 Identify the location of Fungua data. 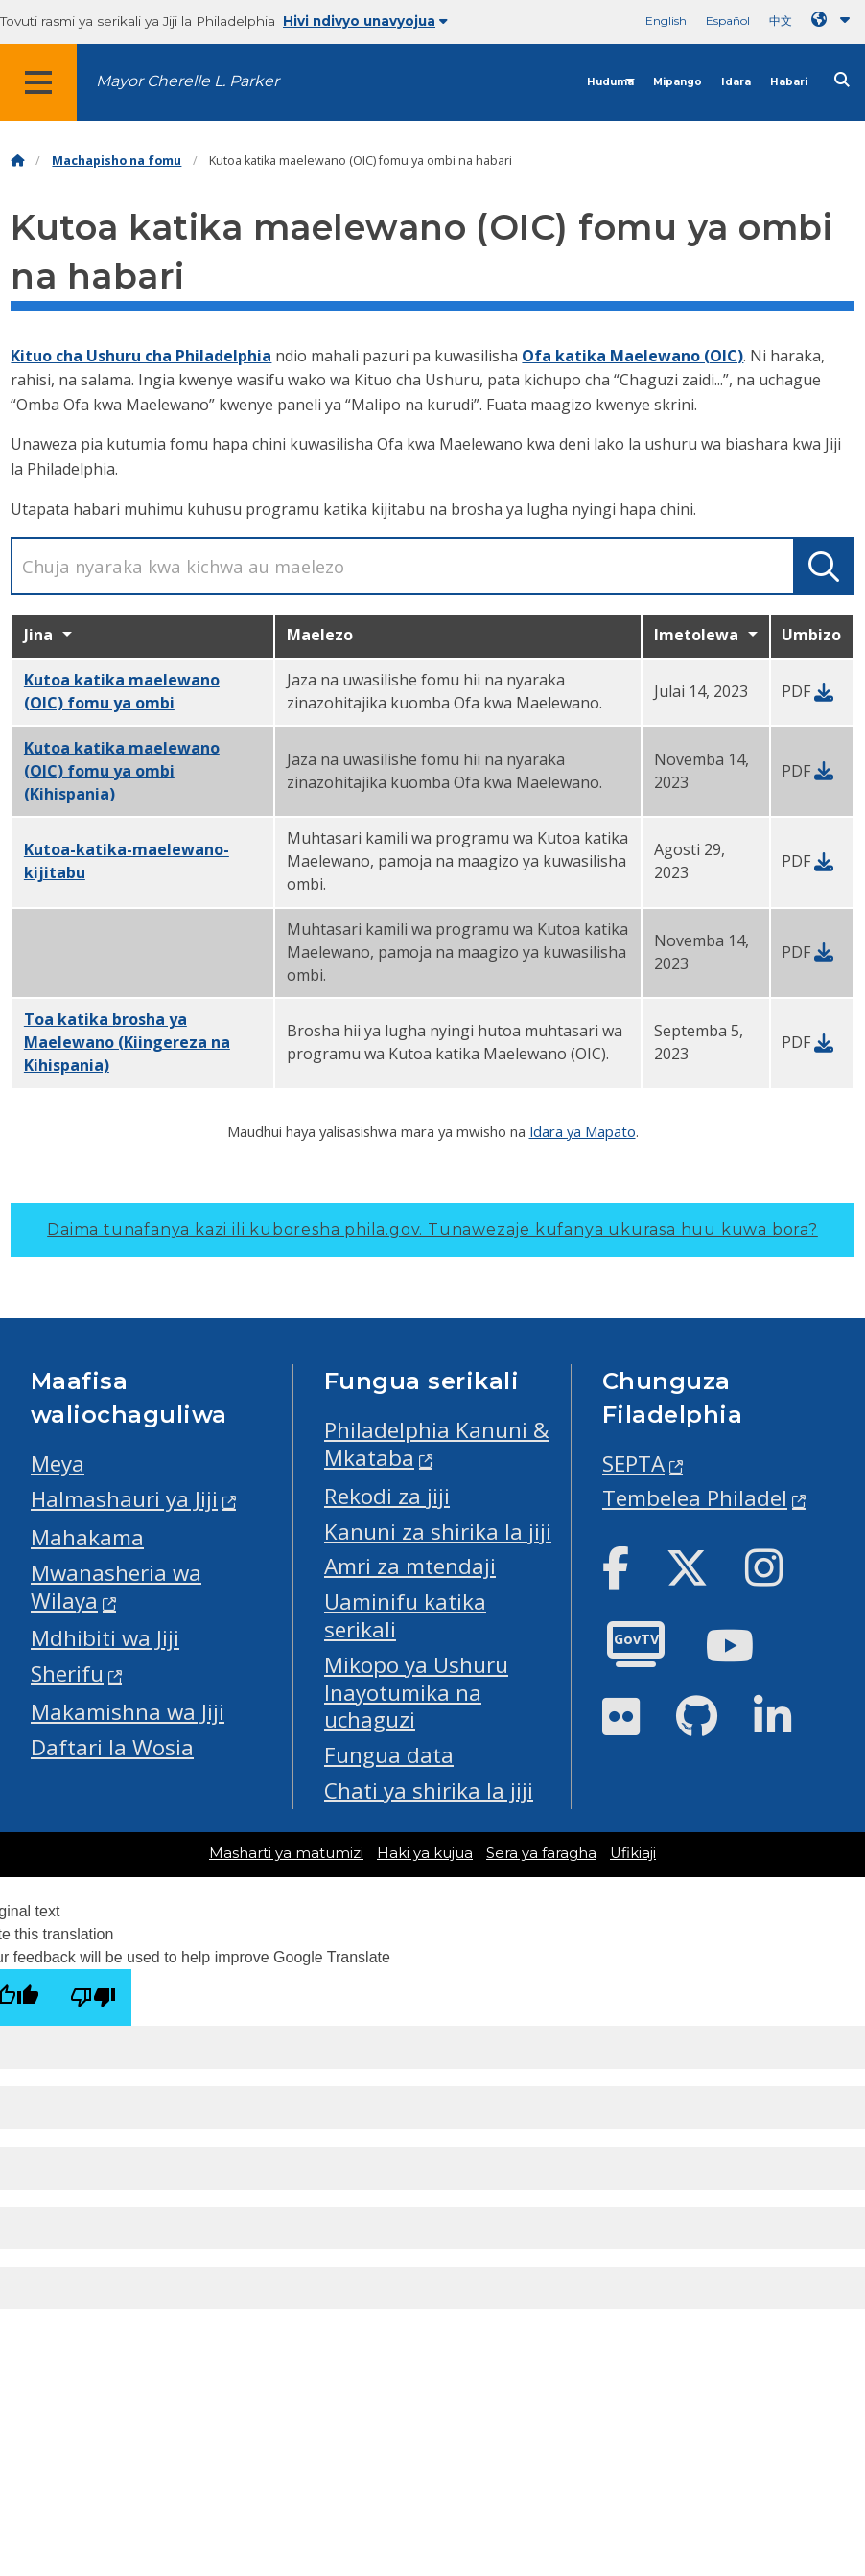
(389, 1755).